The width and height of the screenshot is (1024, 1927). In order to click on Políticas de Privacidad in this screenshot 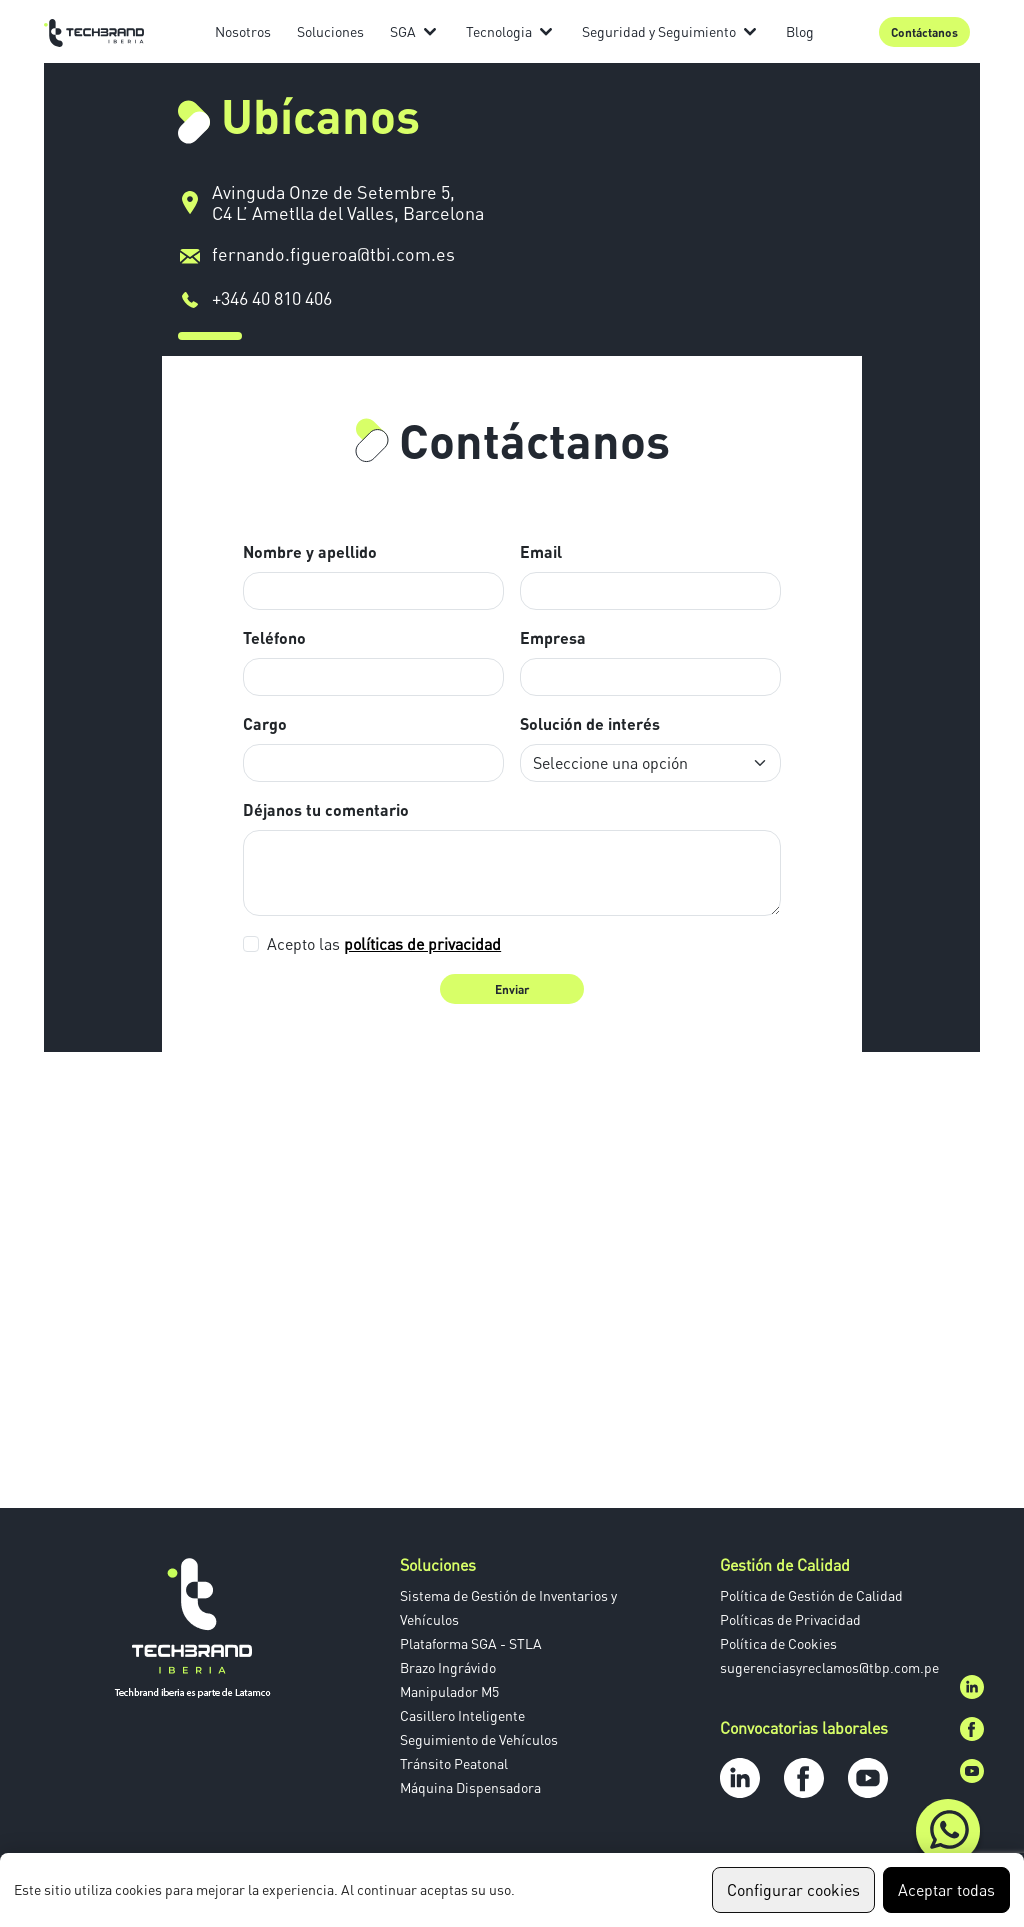, I will do `click(790, 1619)`.